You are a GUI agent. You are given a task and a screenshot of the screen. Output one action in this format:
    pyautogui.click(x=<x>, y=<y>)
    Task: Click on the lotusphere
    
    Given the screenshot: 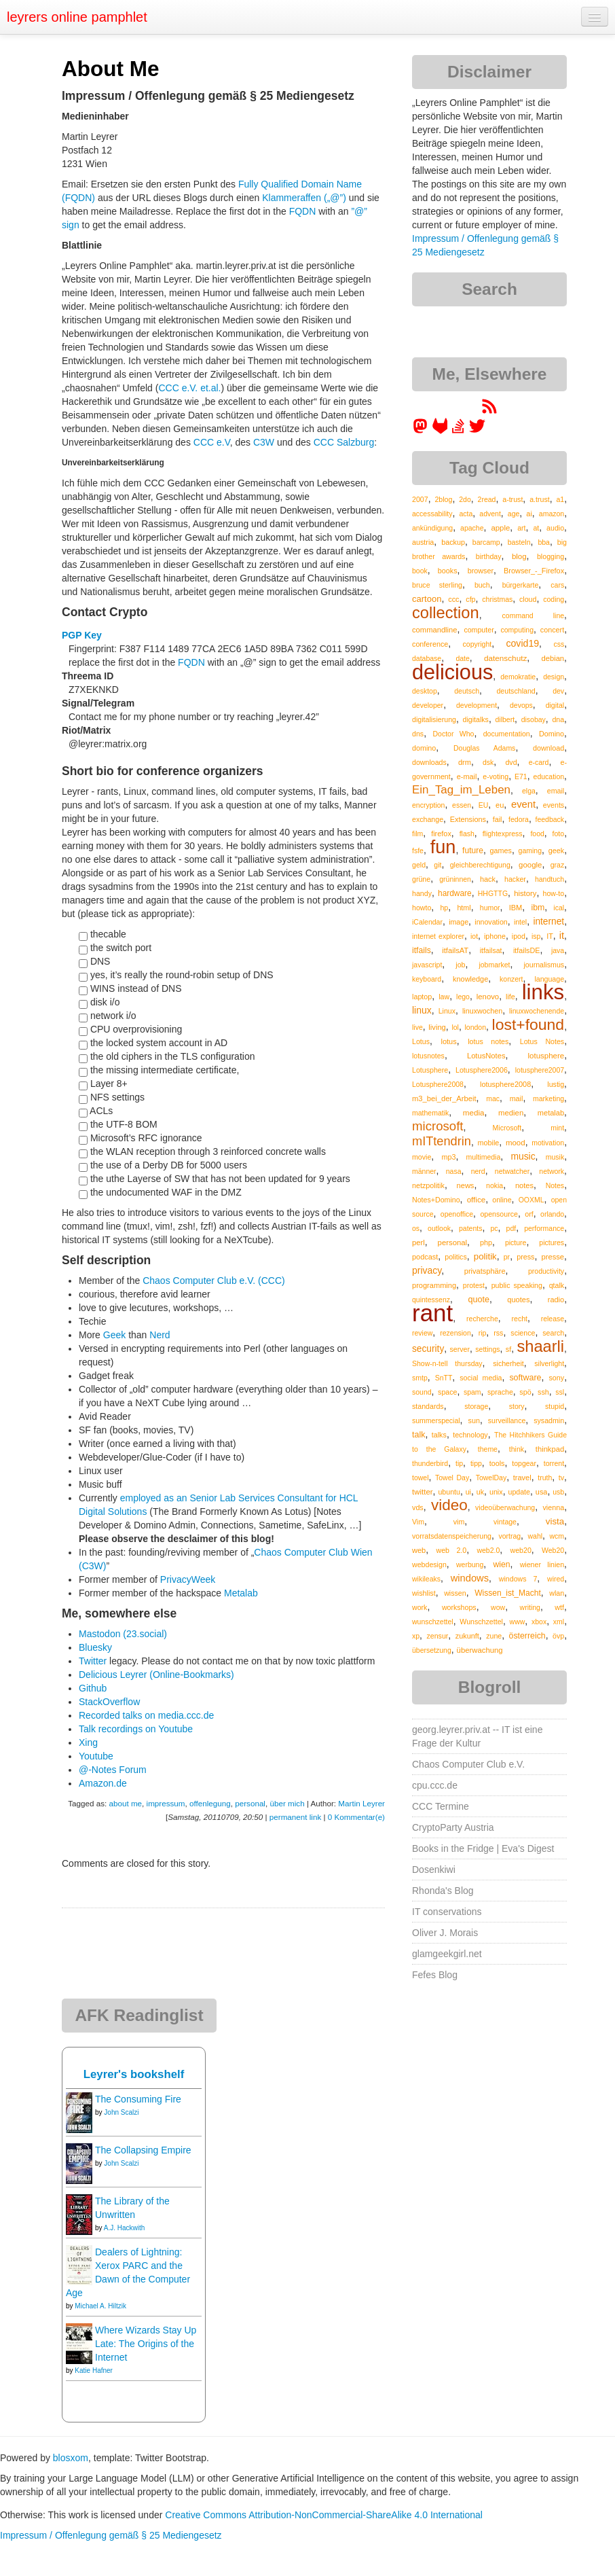 What is the action you would take?
    pyautogui.click(x=546, y=1056)
    